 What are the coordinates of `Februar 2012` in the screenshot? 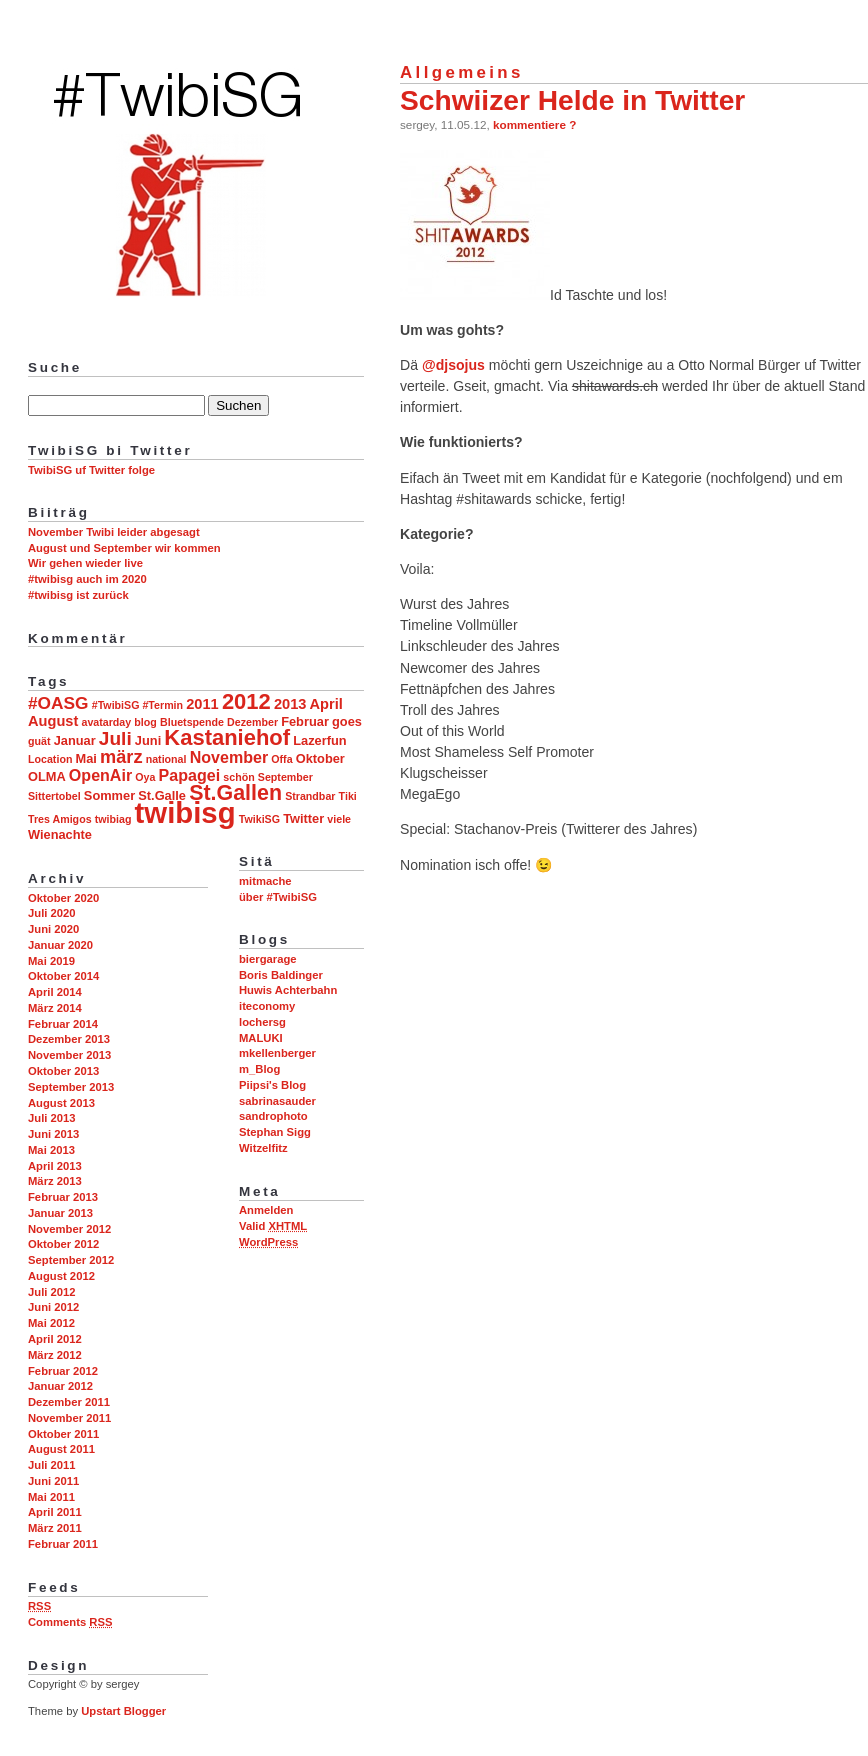 It's located at (63, 1371).